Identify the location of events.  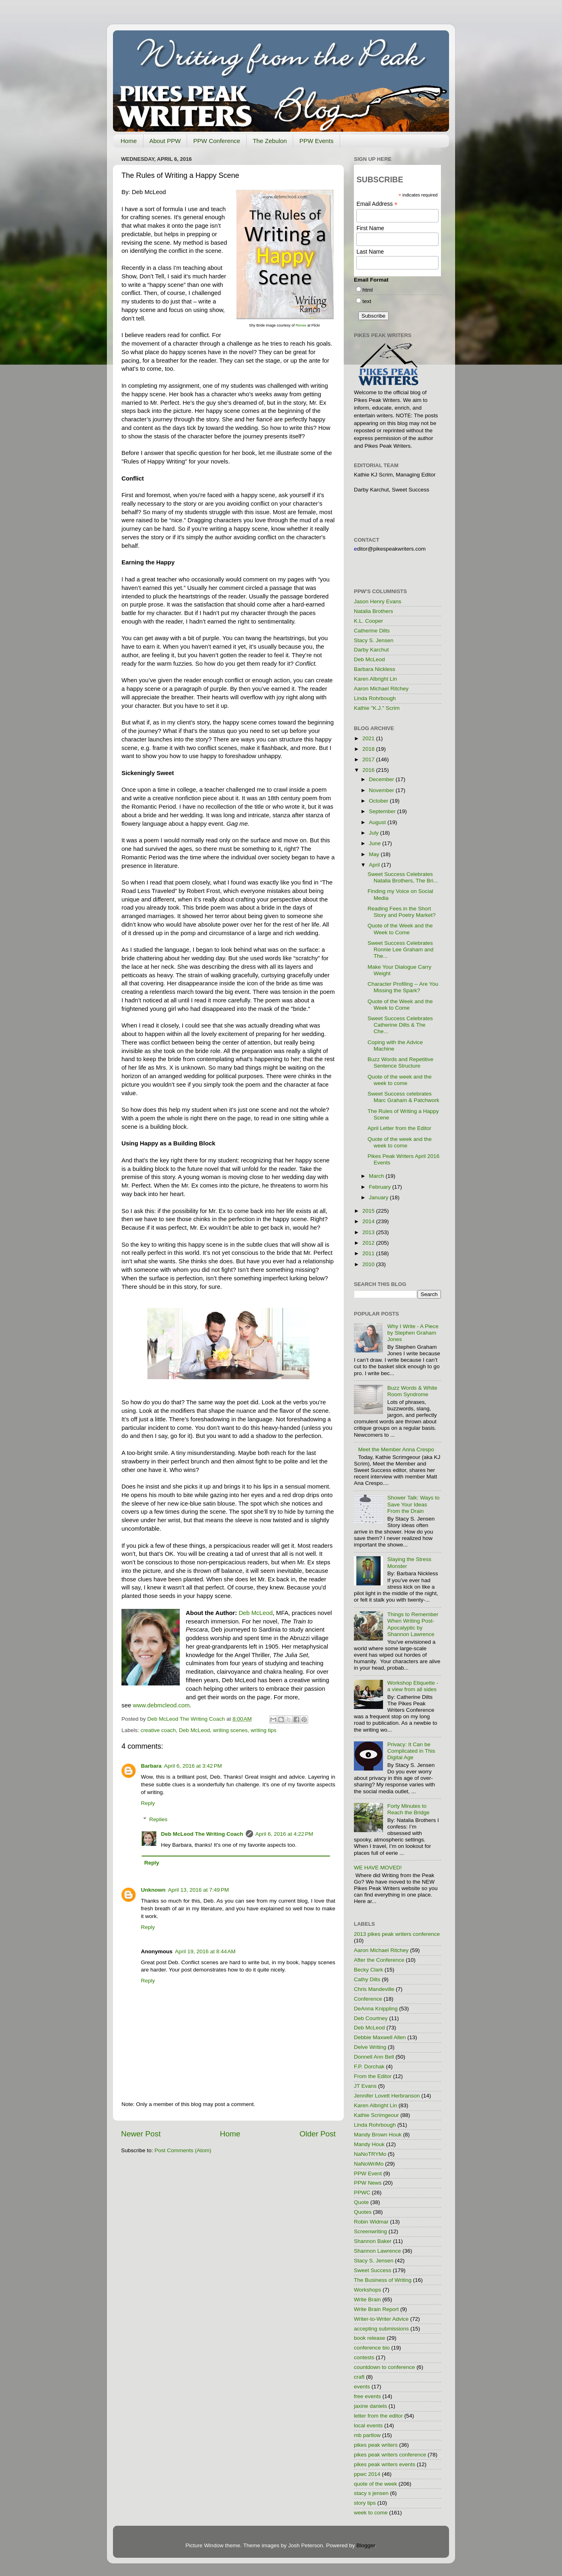
(362, 2387).